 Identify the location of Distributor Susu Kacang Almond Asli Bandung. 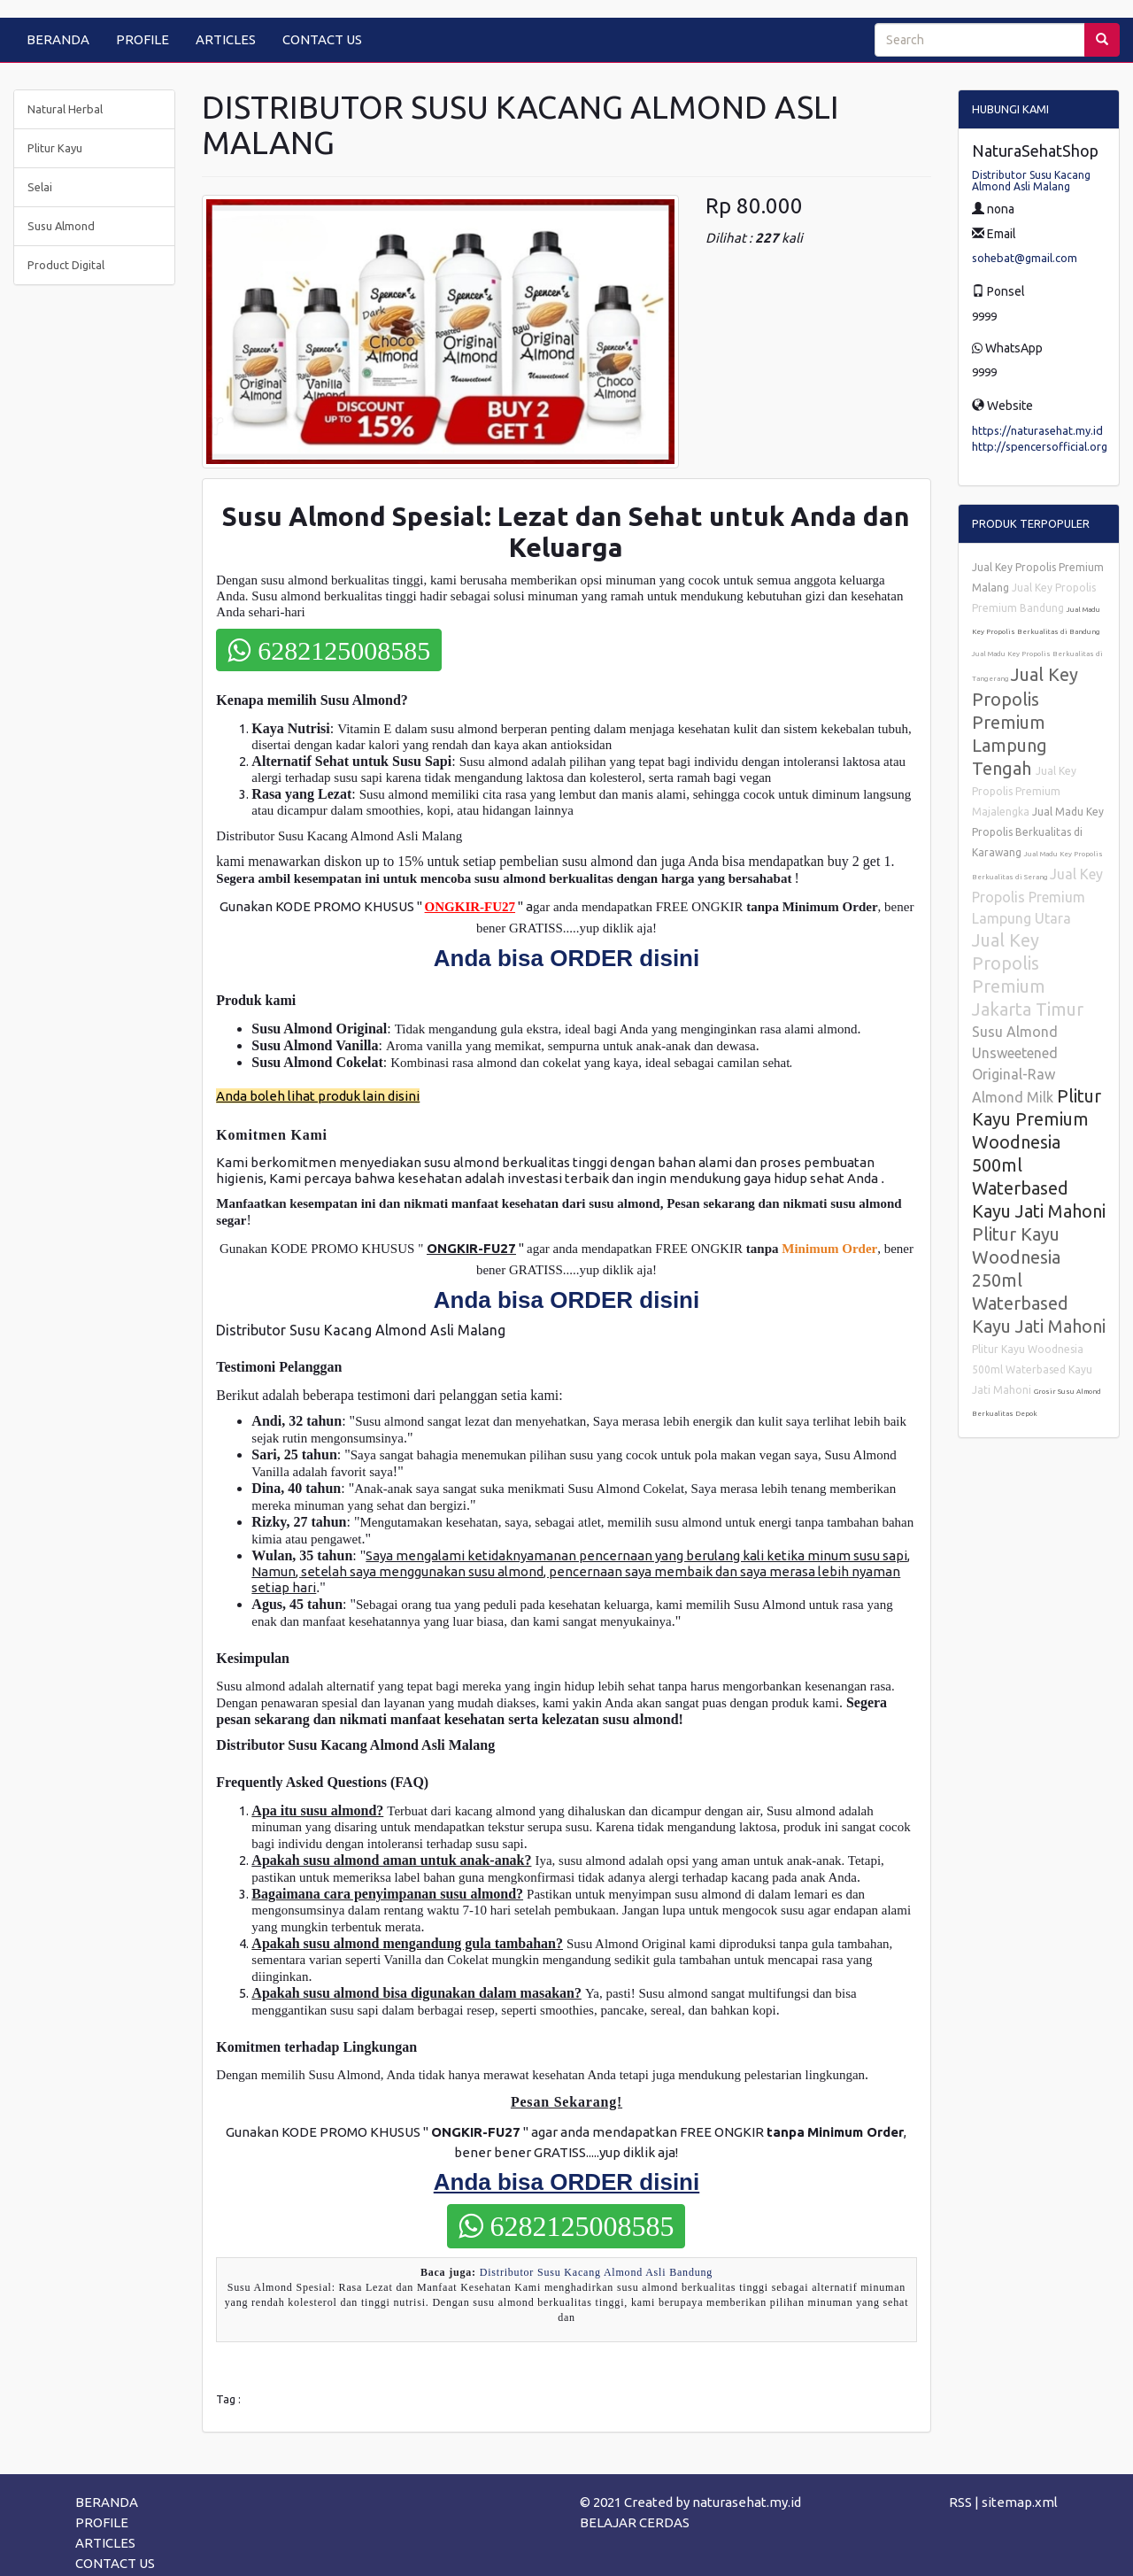
(596, 2272).